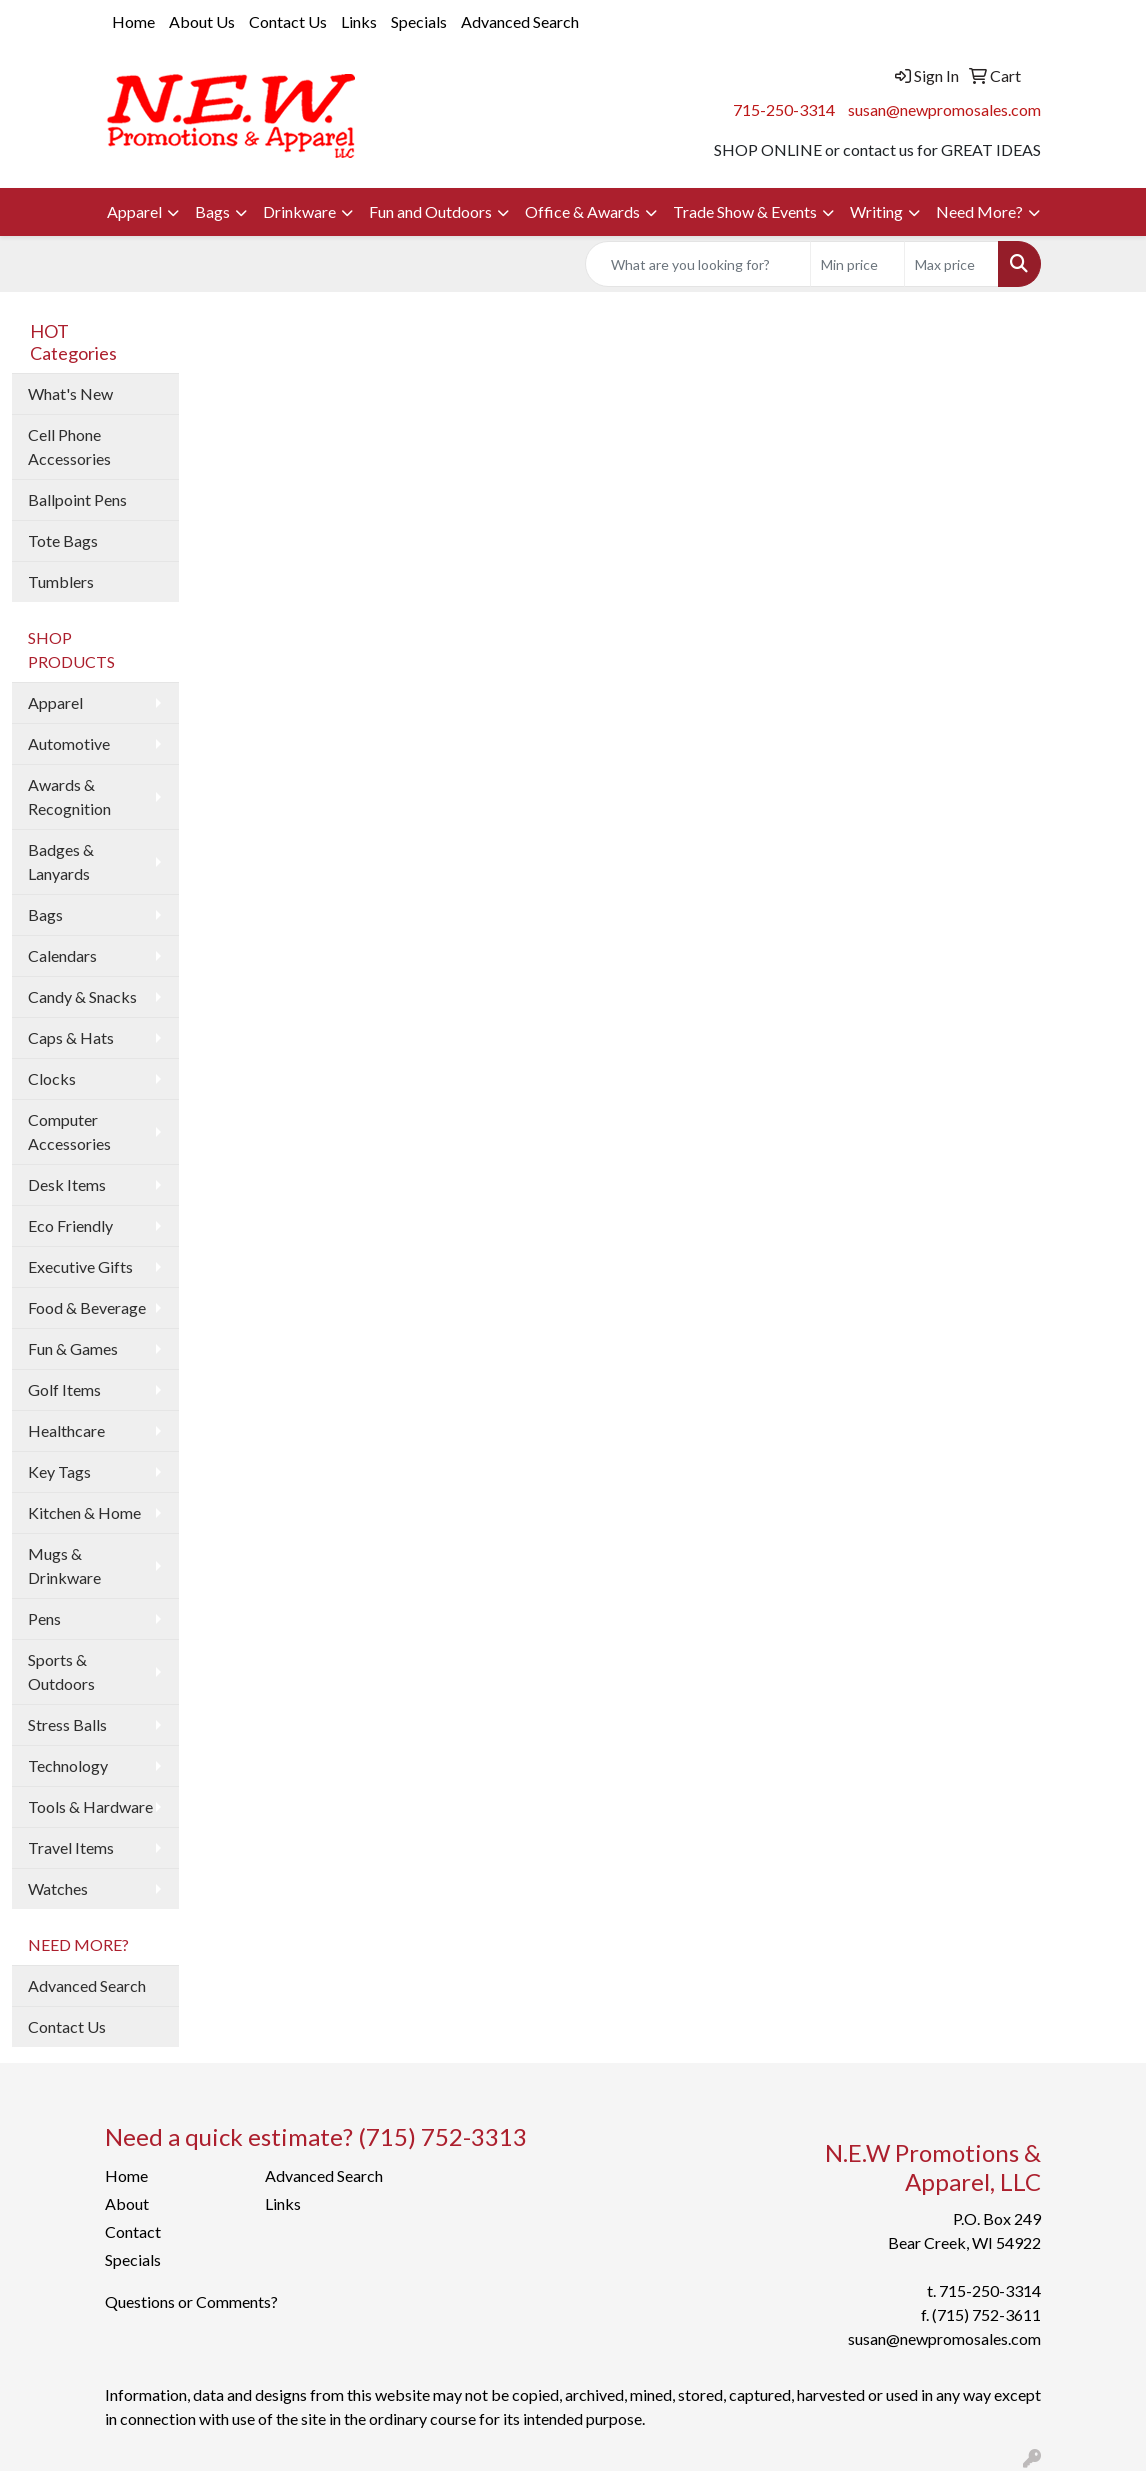  What do you see at coordinates (84, 1512) in the screenshot?
I see `Kitchen & Home` at bounding box center [84, 1512].